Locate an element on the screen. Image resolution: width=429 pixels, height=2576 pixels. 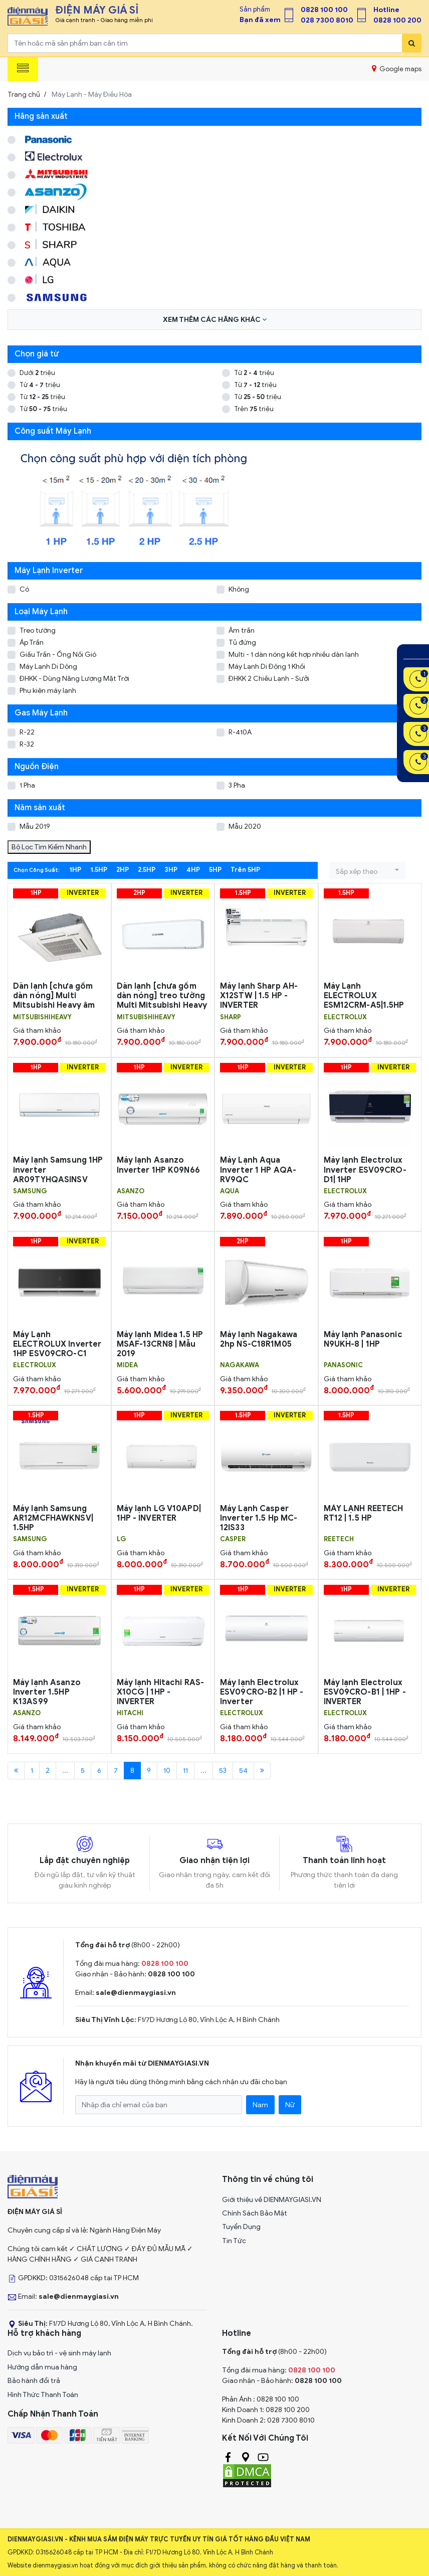
Asanzo is located at coordinates (130, 1191).